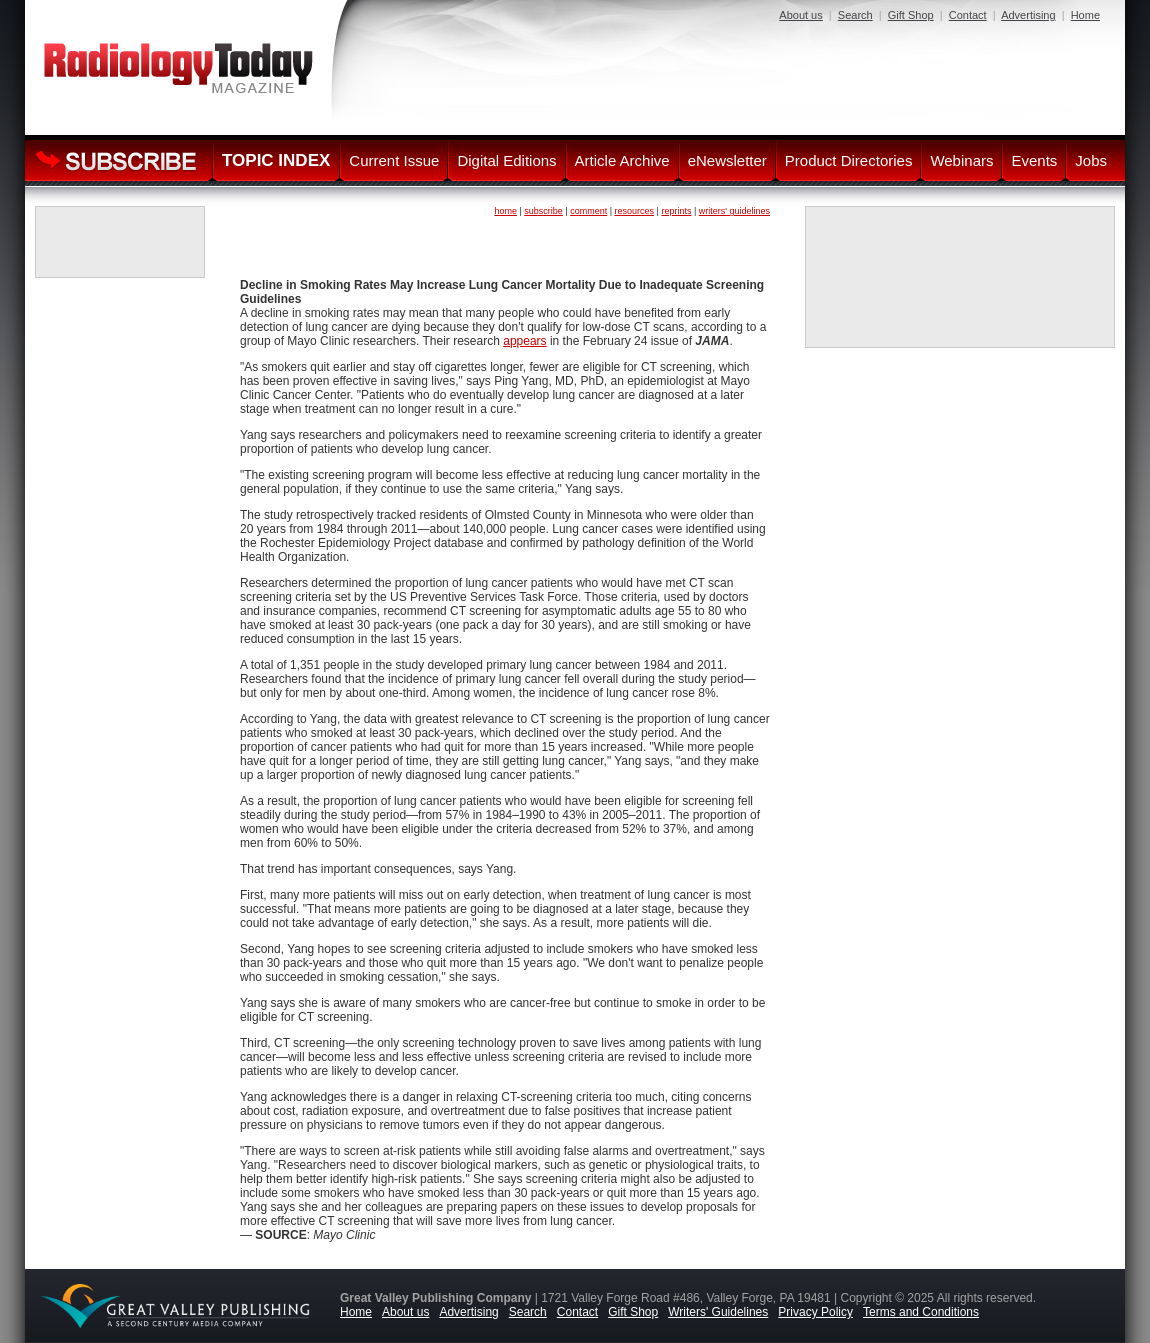 Image resolution: width=1150 pixels, height=1343 pixels. What do you see at coordinates (506, 160) in the screenshot?
I see `Digital Editions` at bounding box center [506, 160].